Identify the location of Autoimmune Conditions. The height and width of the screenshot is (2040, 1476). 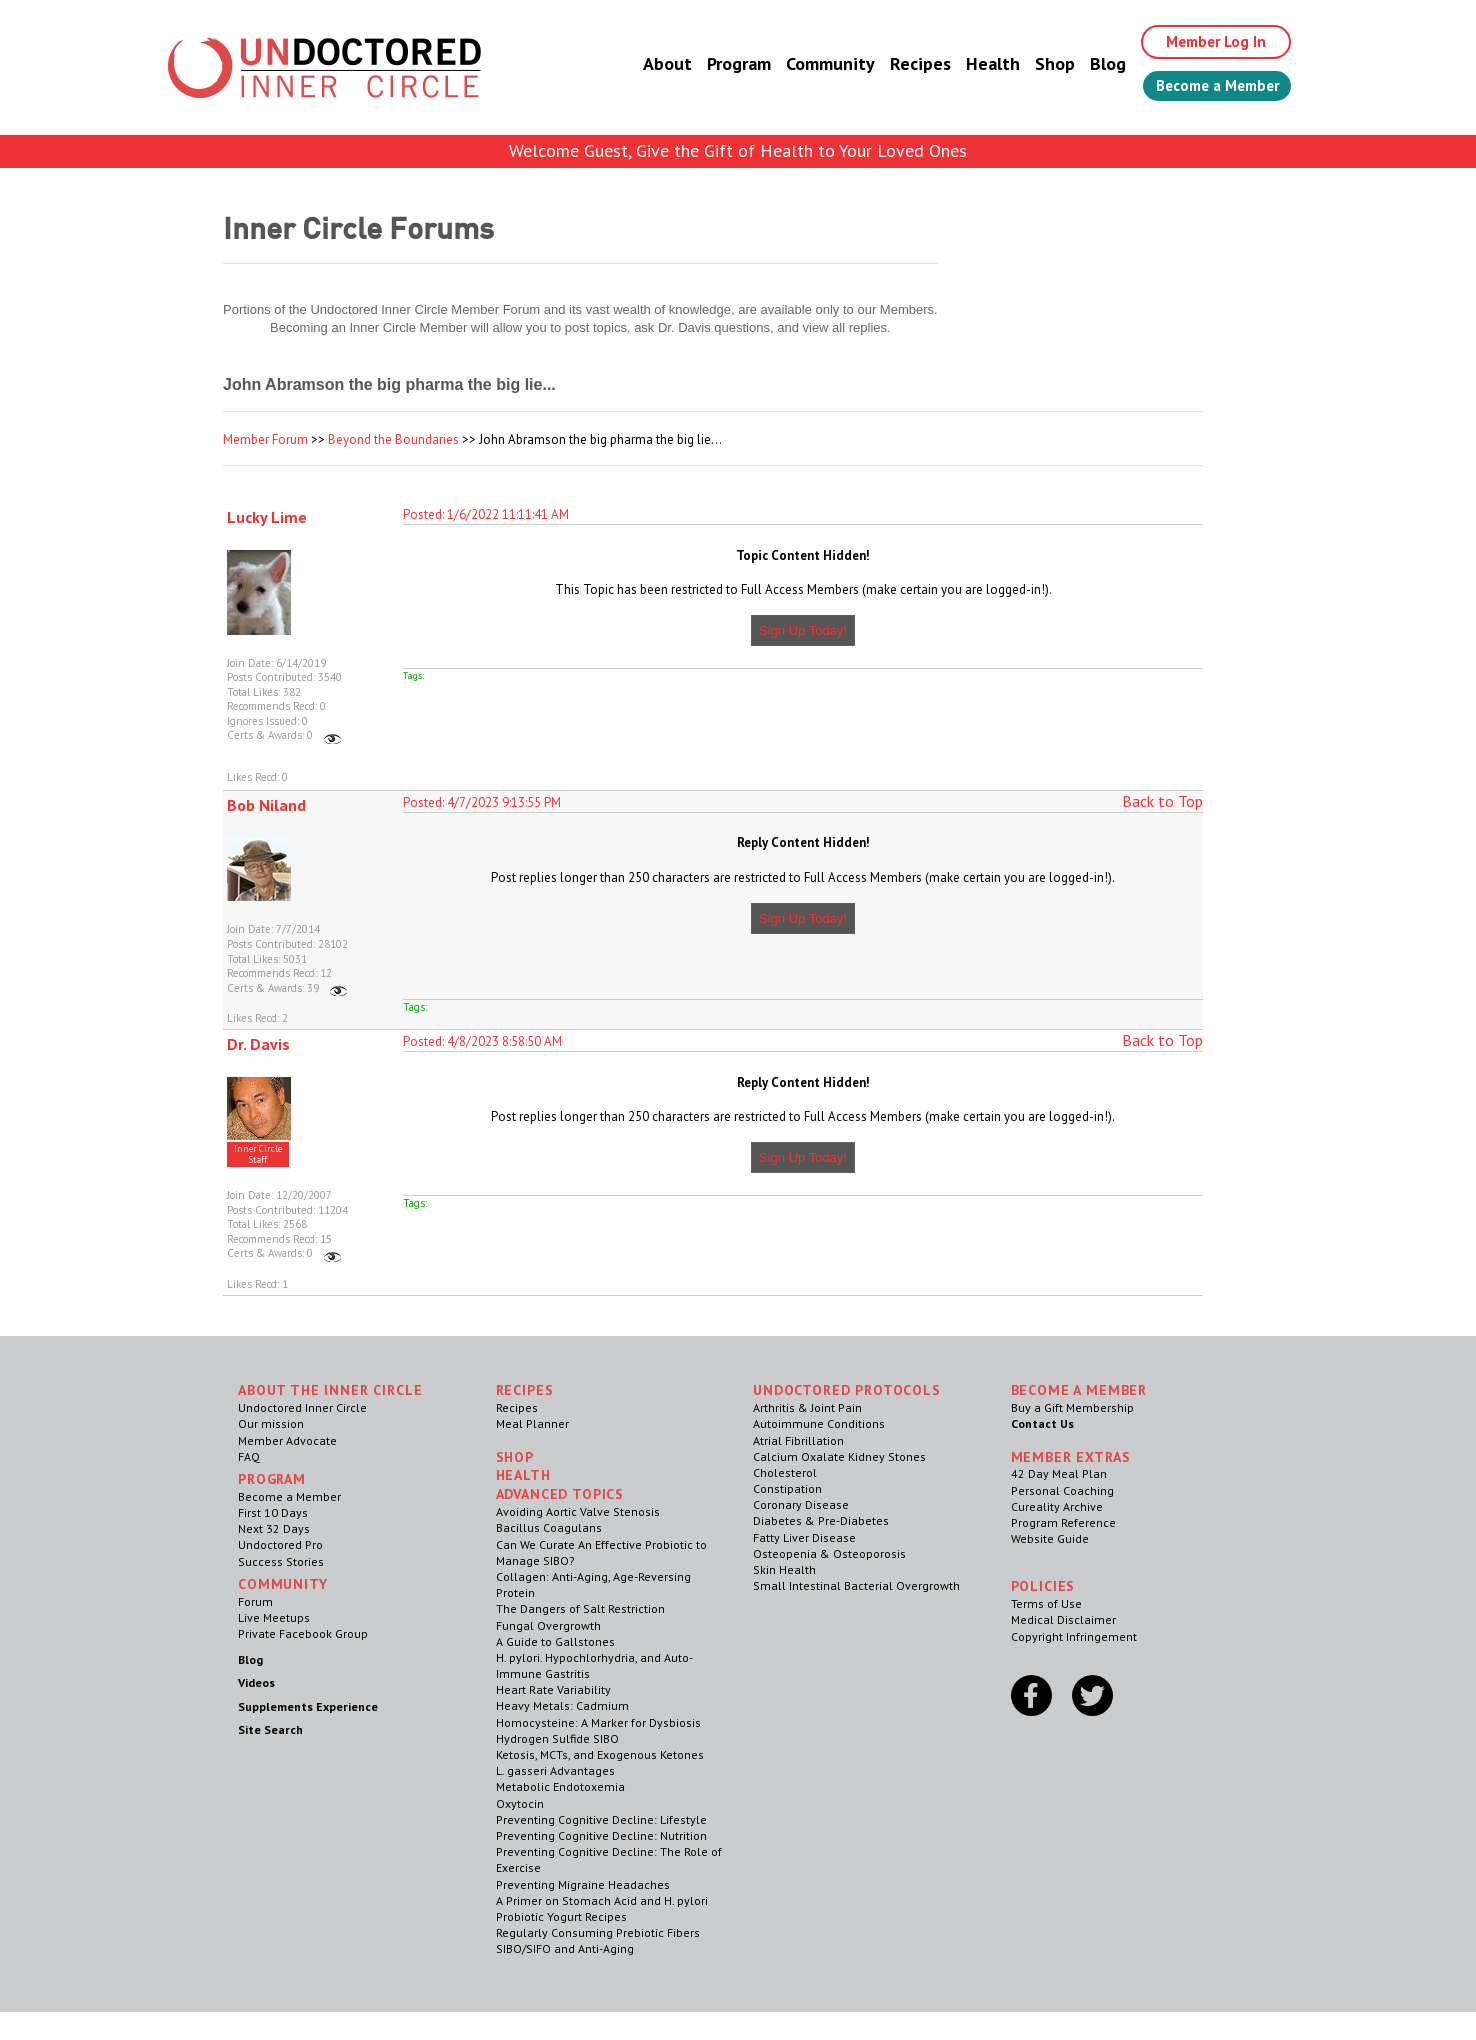
(819, 1423).